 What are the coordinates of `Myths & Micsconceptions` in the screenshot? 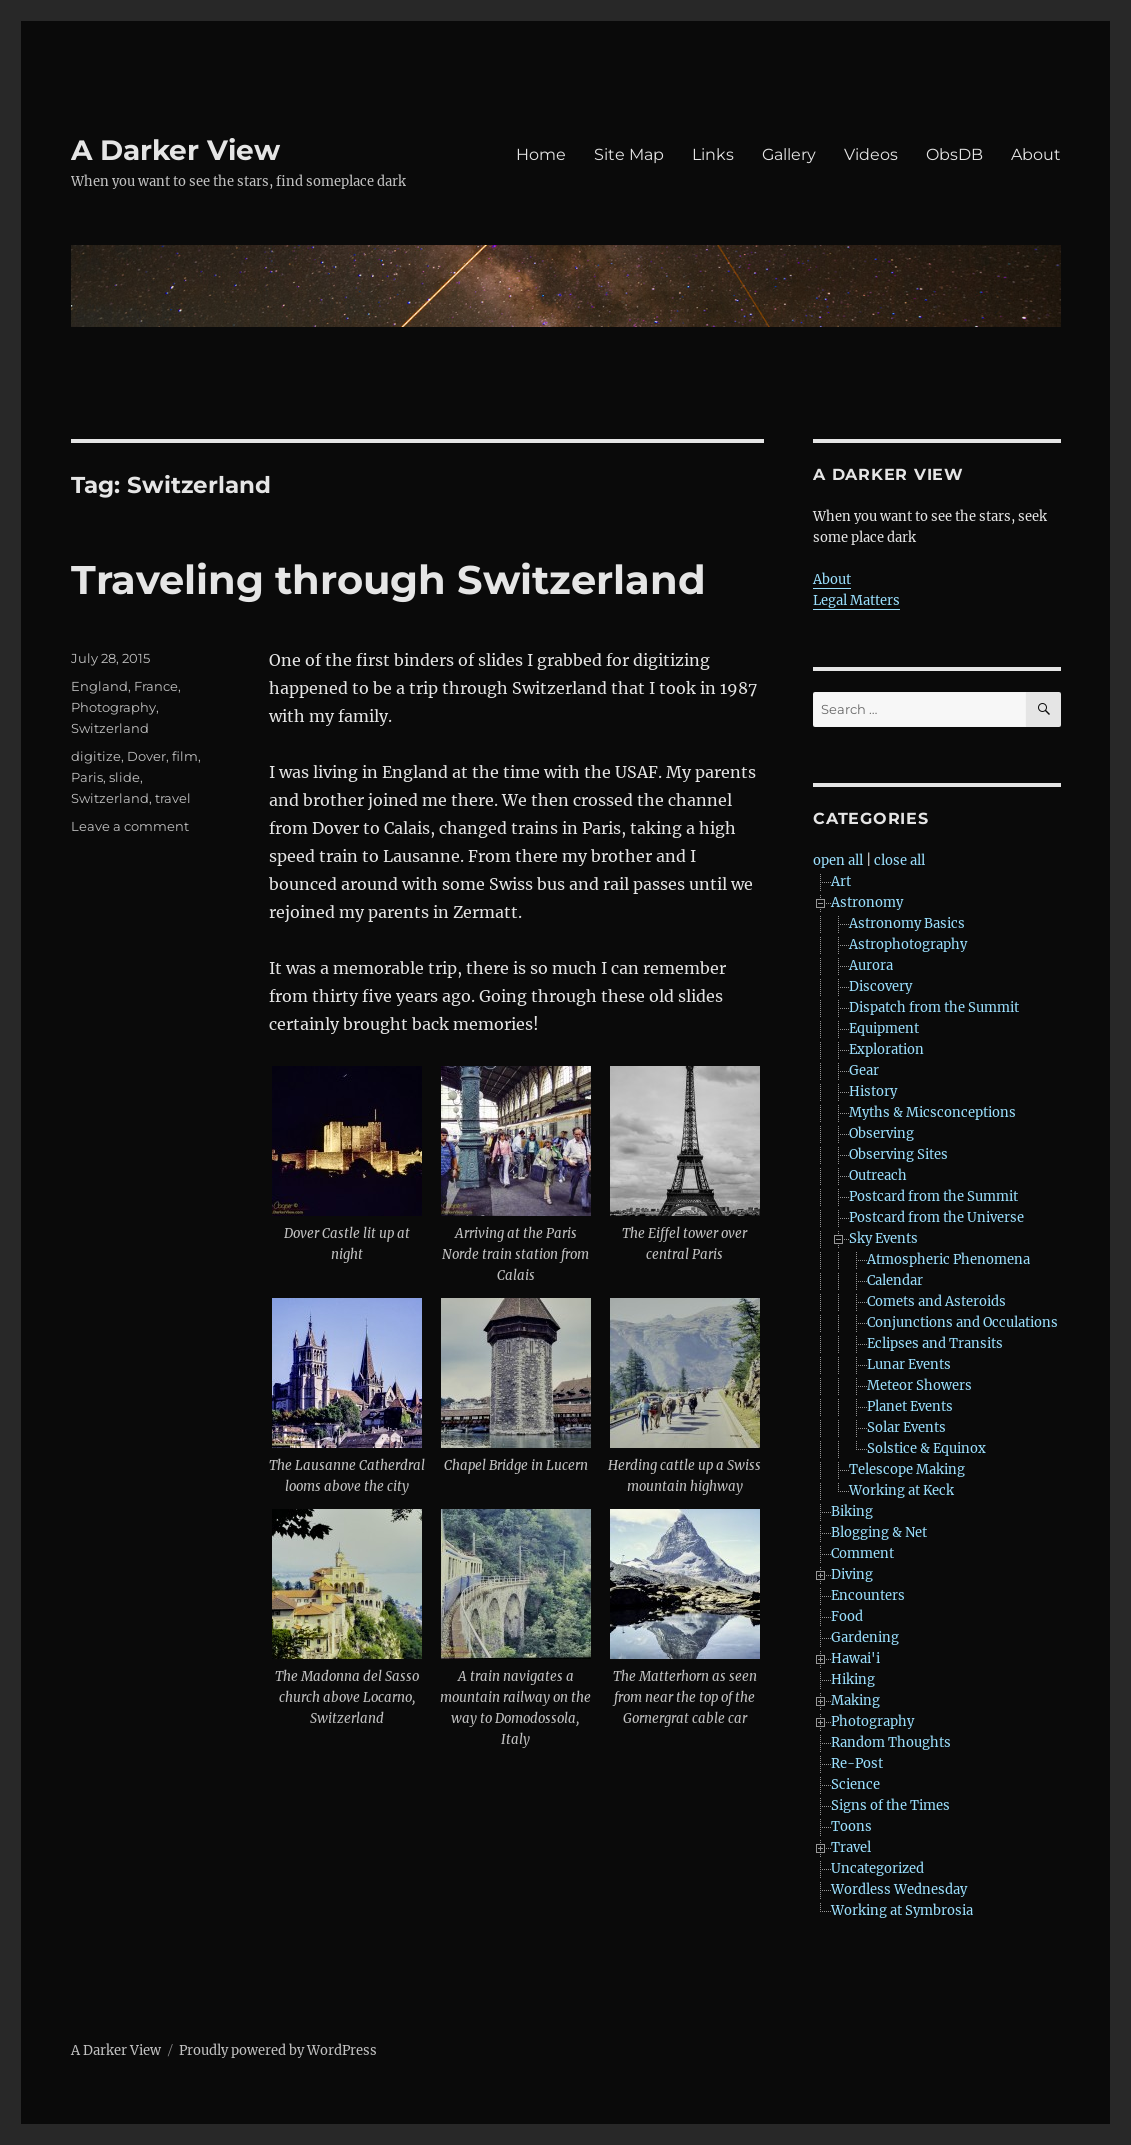 It's located at (932, 1112).